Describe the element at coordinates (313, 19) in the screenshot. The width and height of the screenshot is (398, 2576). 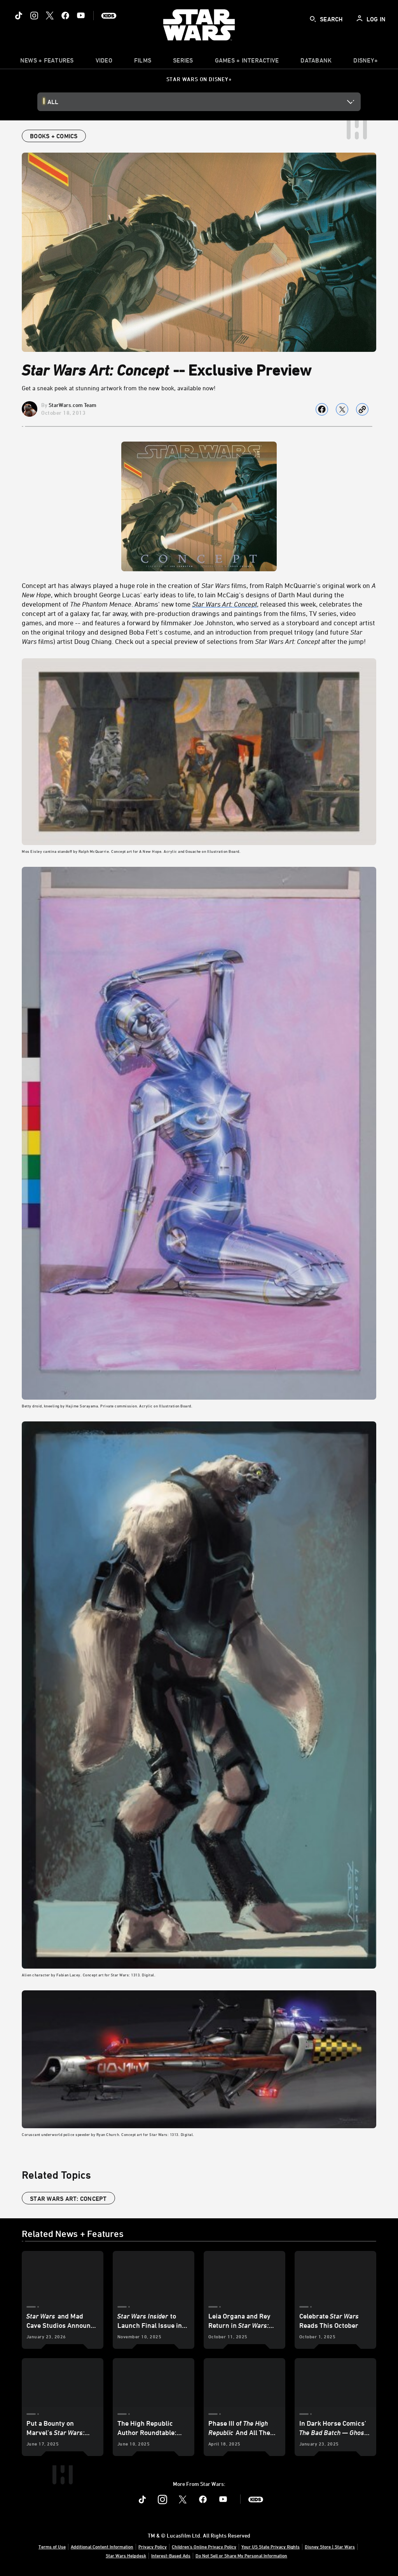
I see `[submit]` at that location.